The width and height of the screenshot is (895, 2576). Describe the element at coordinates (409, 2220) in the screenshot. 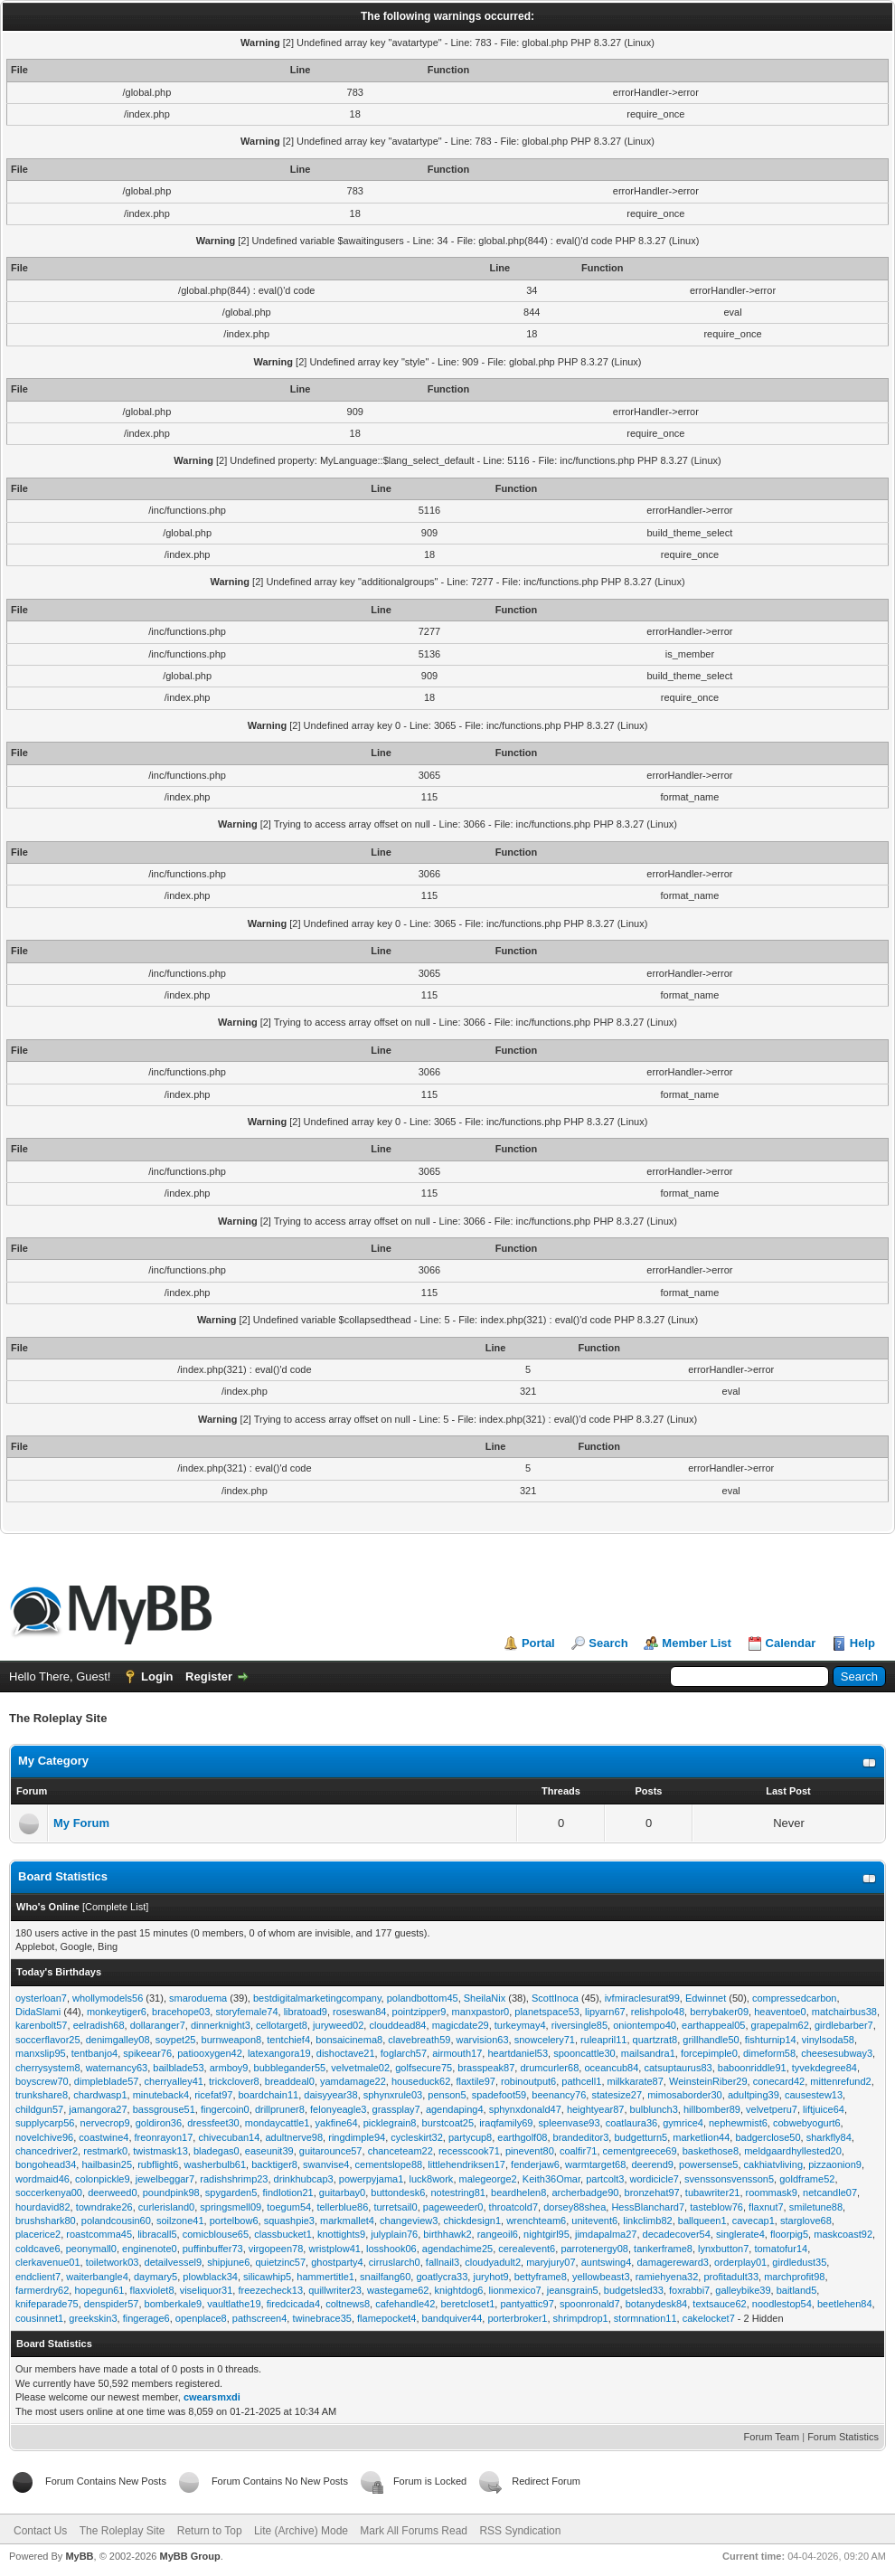

I see `changeview3` at that location.